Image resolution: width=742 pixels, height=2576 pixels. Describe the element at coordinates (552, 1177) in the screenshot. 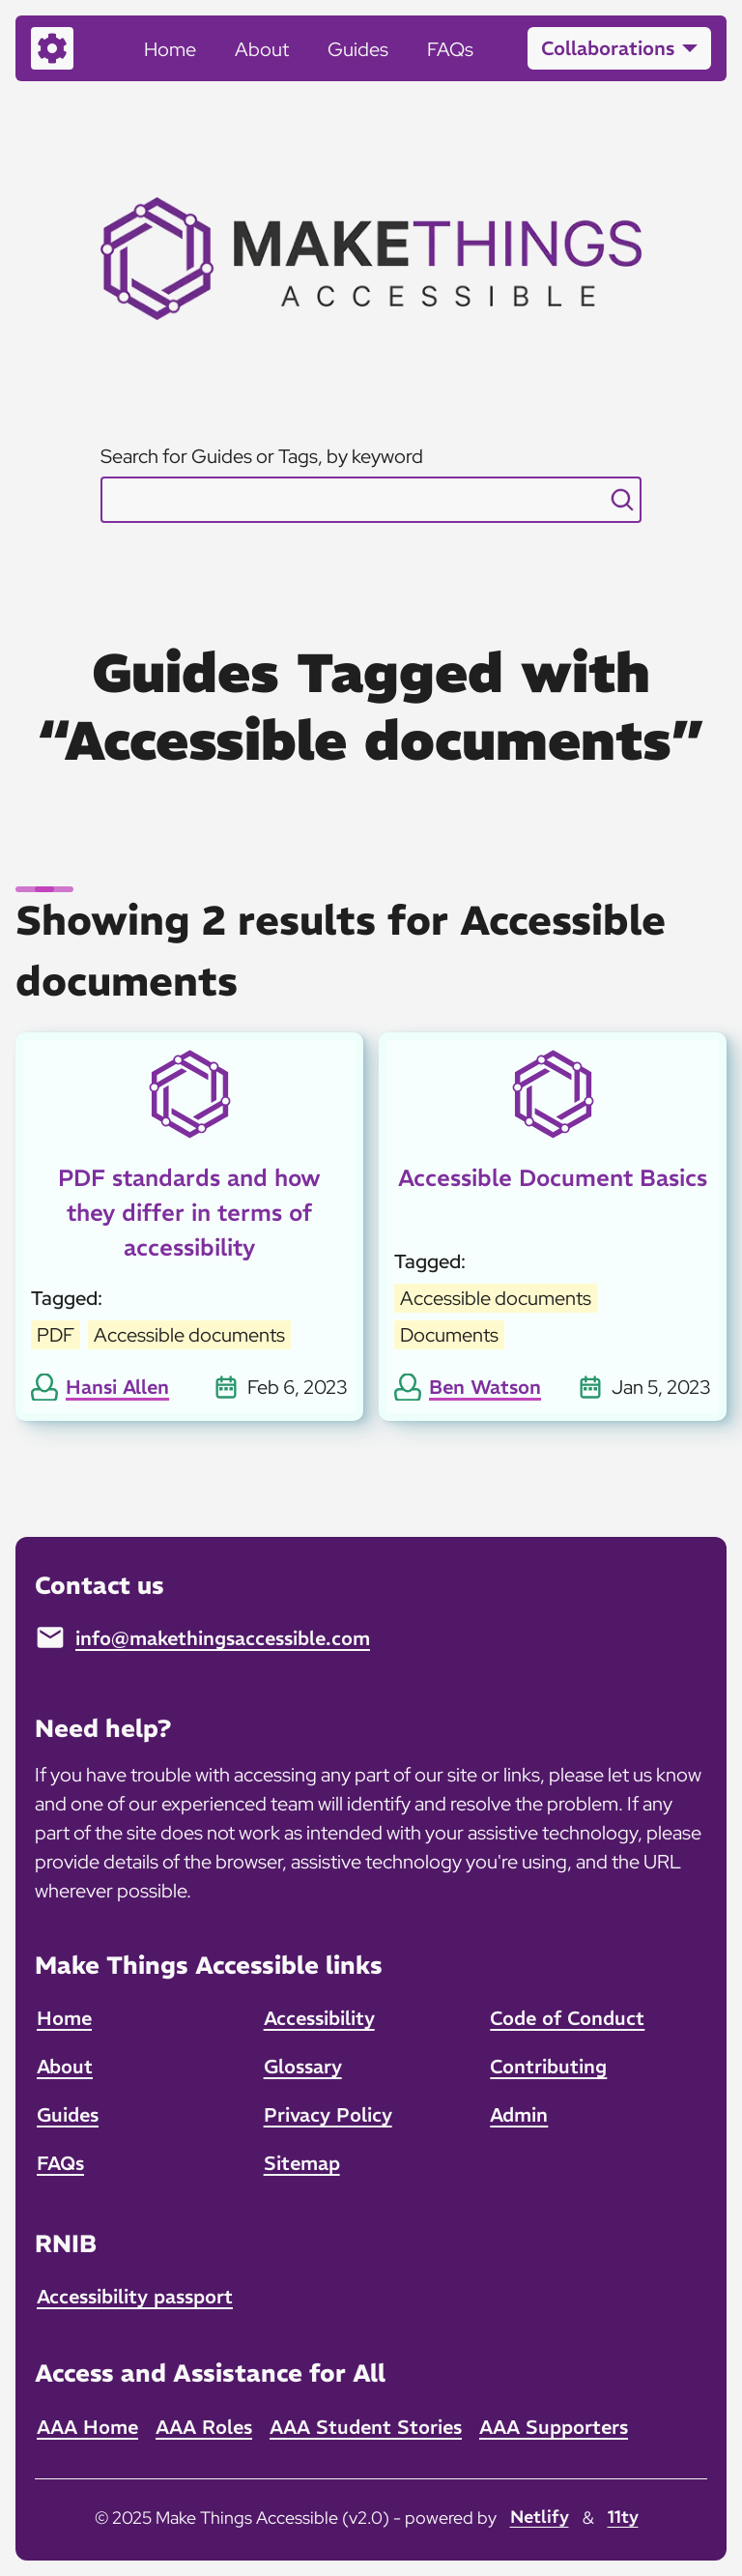

I see `Accessible Document Basics` at that location.